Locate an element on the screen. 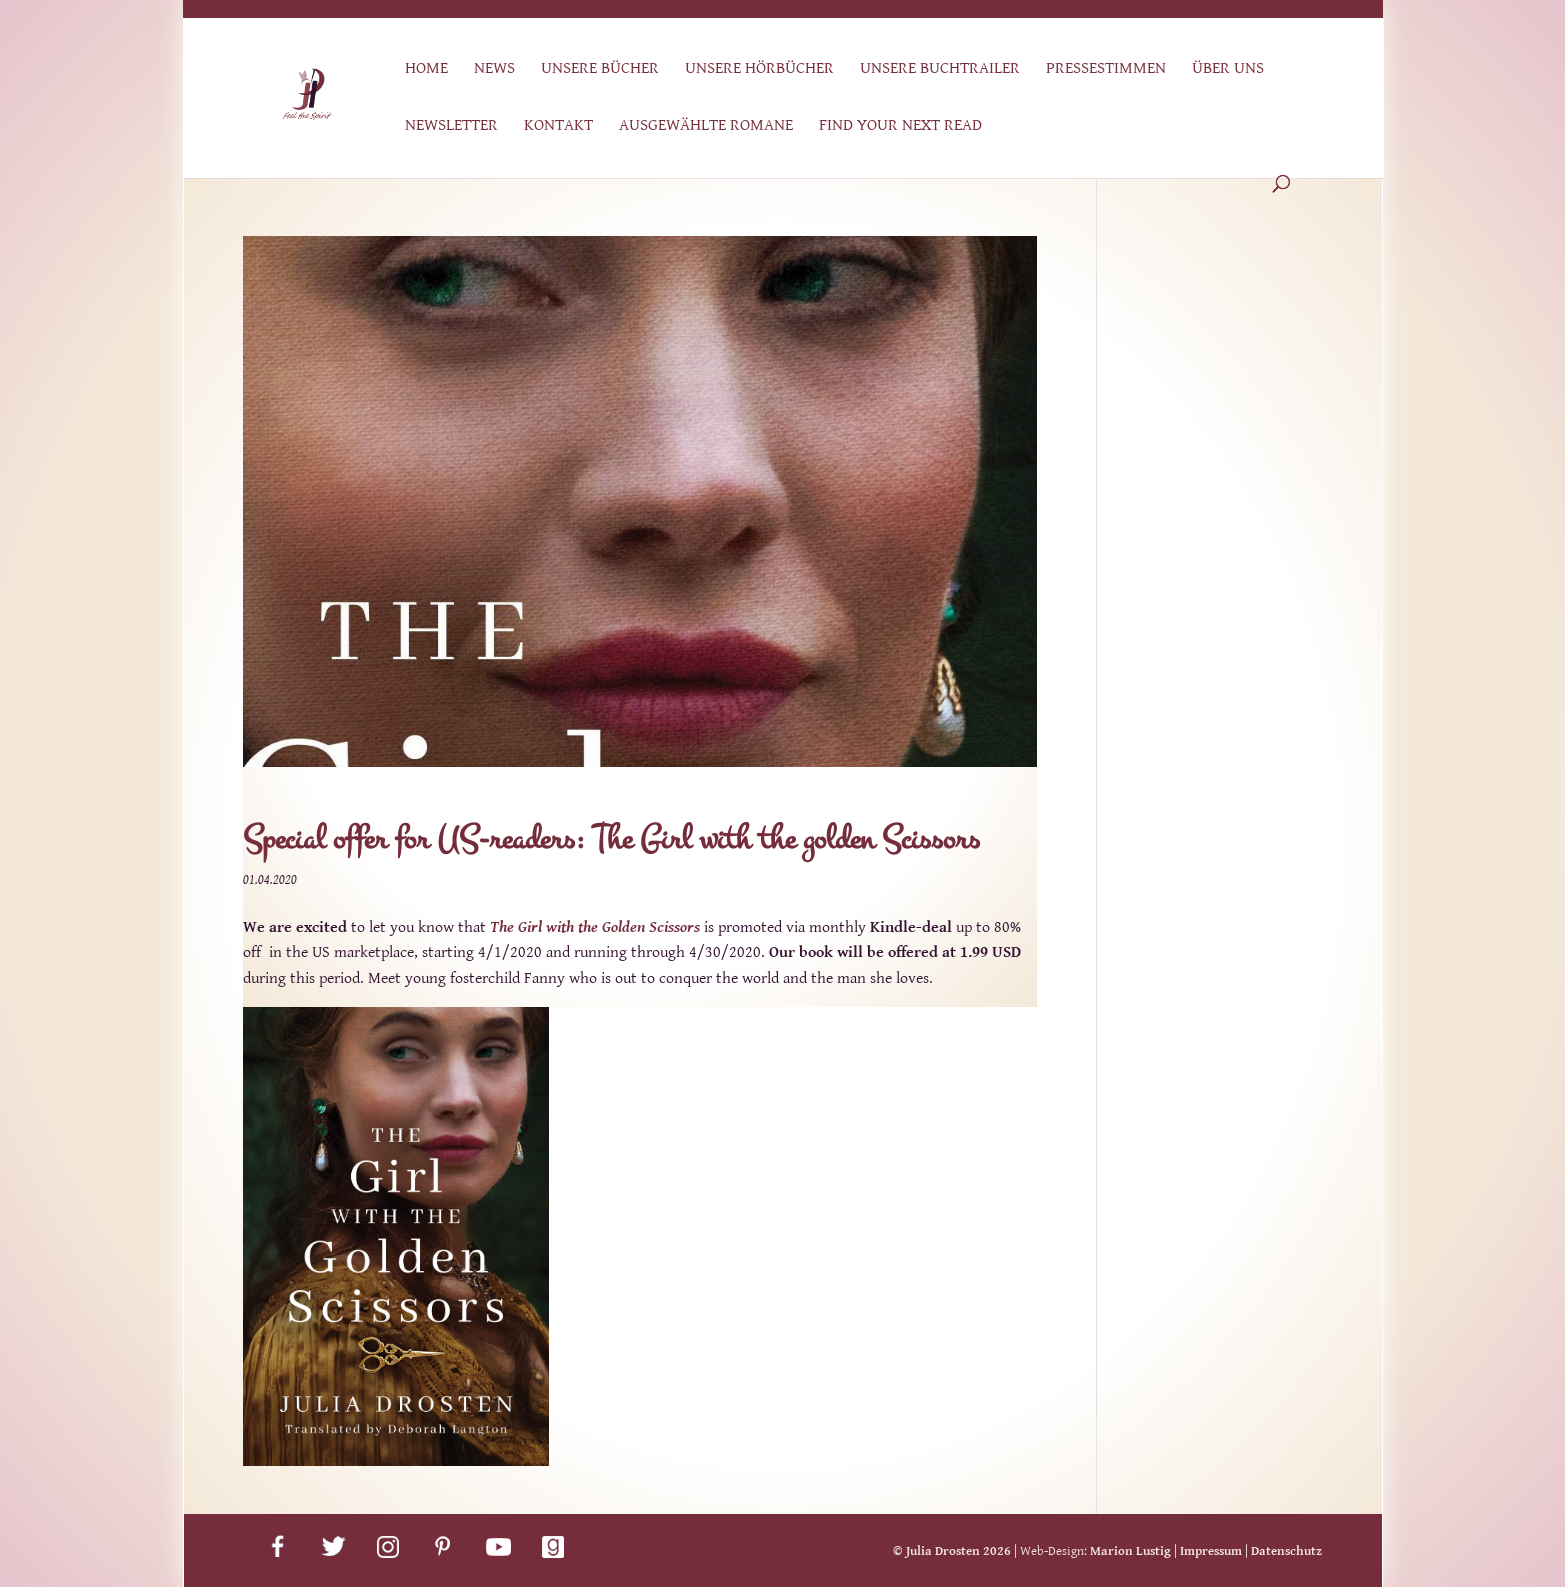  Datenschutz is located at coordinates (1286, 1551).